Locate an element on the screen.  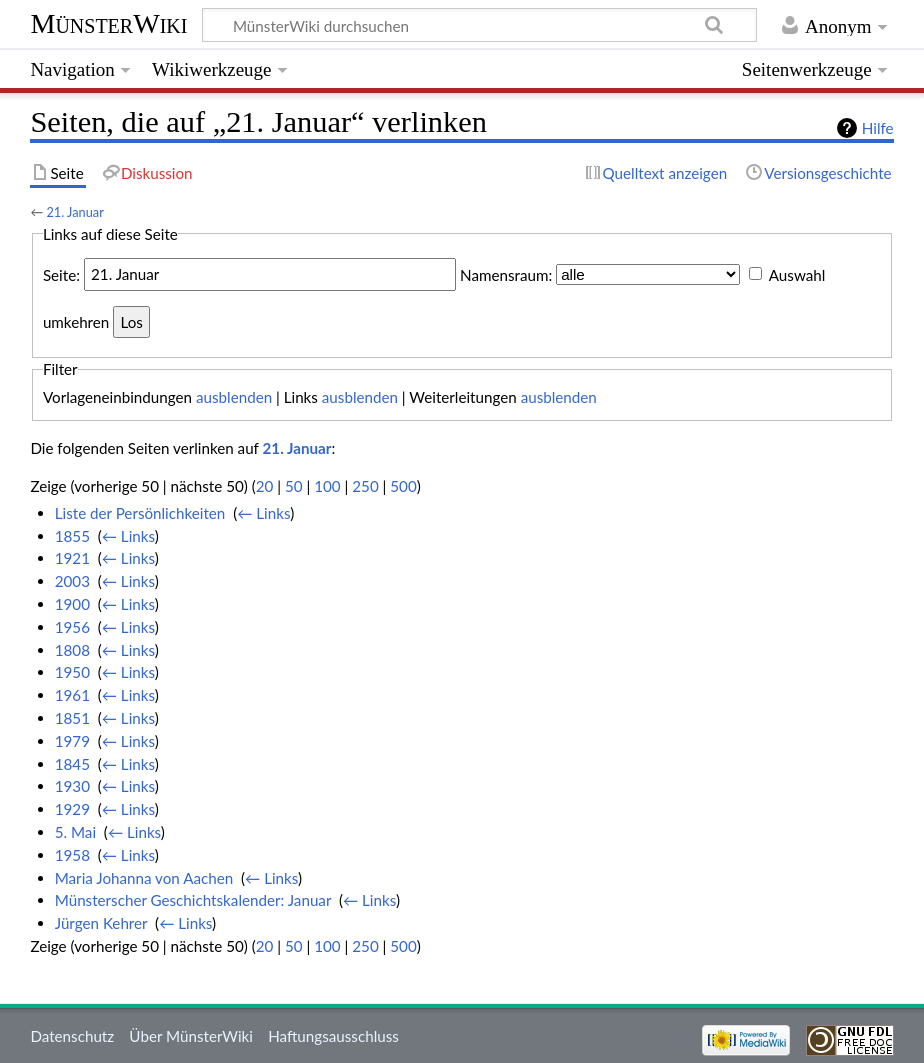
2003 is located at coordinates (72, 581).